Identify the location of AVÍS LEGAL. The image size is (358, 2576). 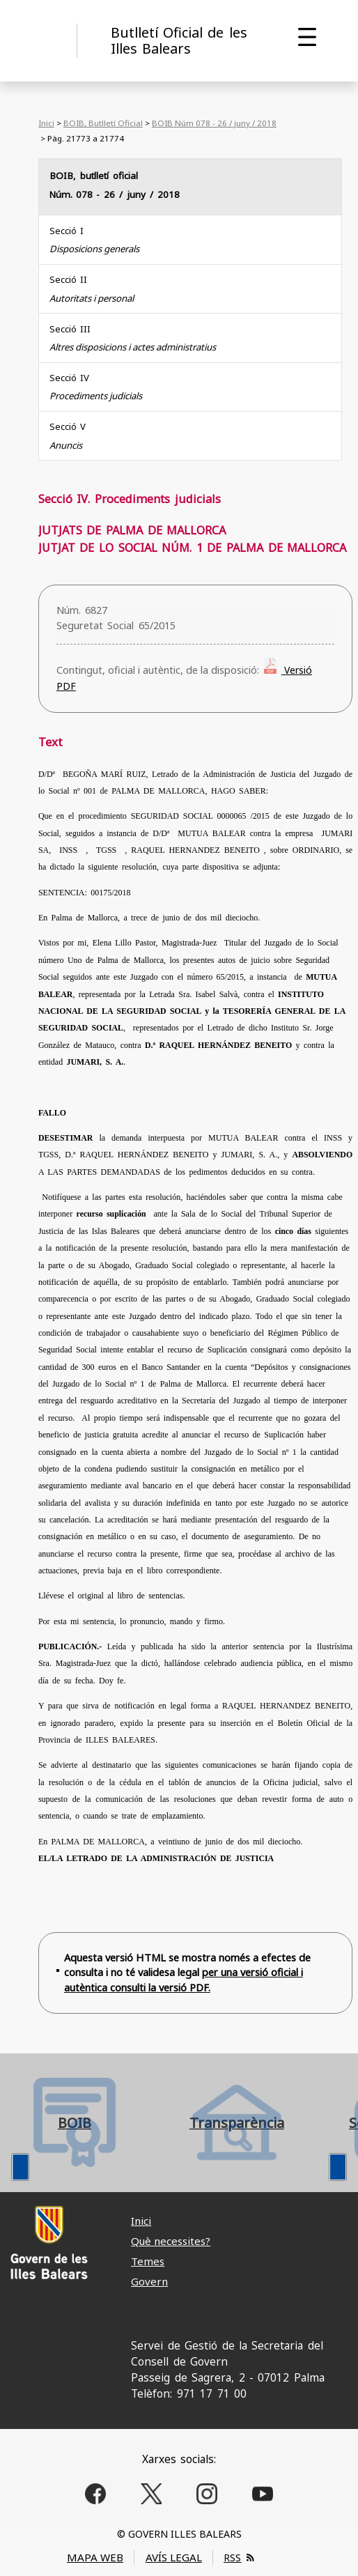
(174, 2557).